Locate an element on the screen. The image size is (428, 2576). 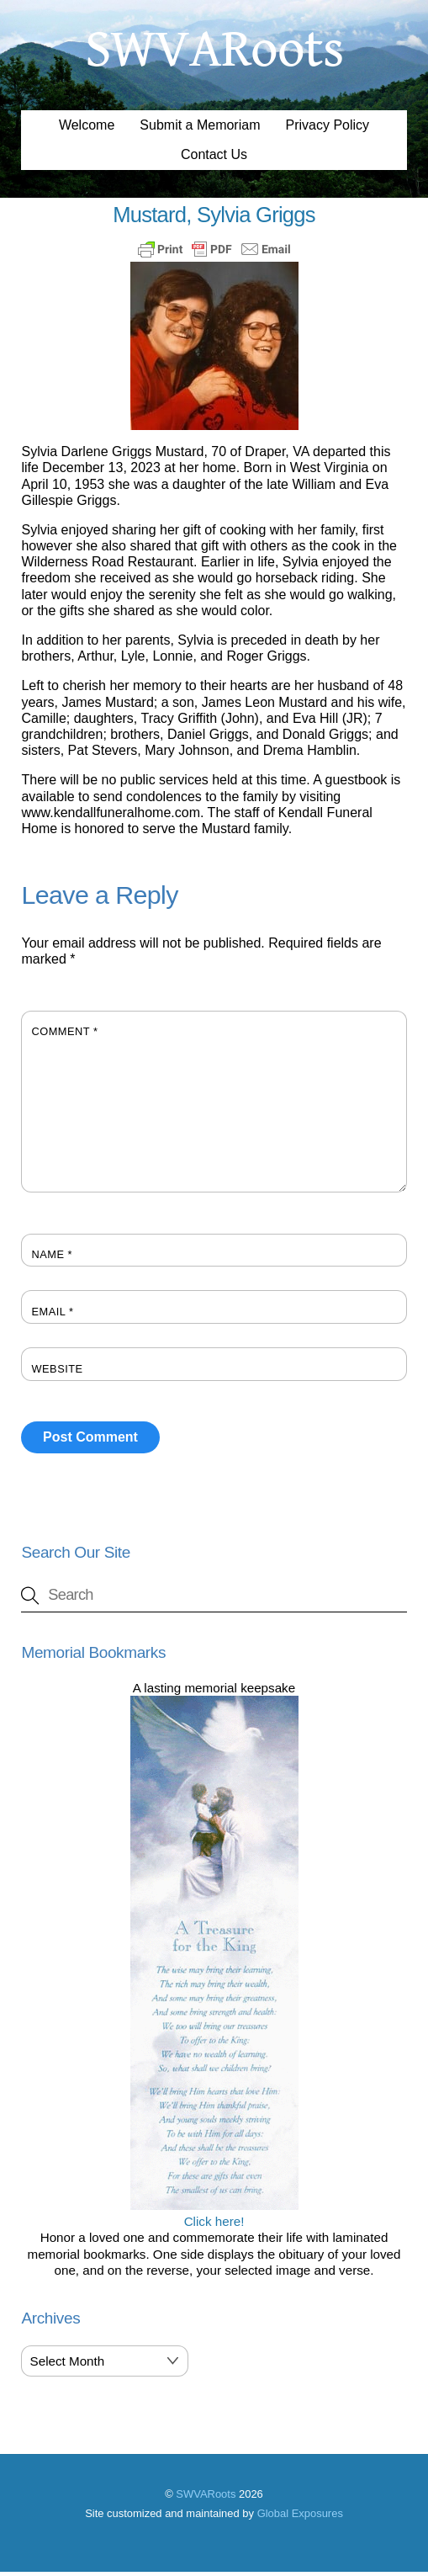
Contact Us is located at coordinates (214, 158).